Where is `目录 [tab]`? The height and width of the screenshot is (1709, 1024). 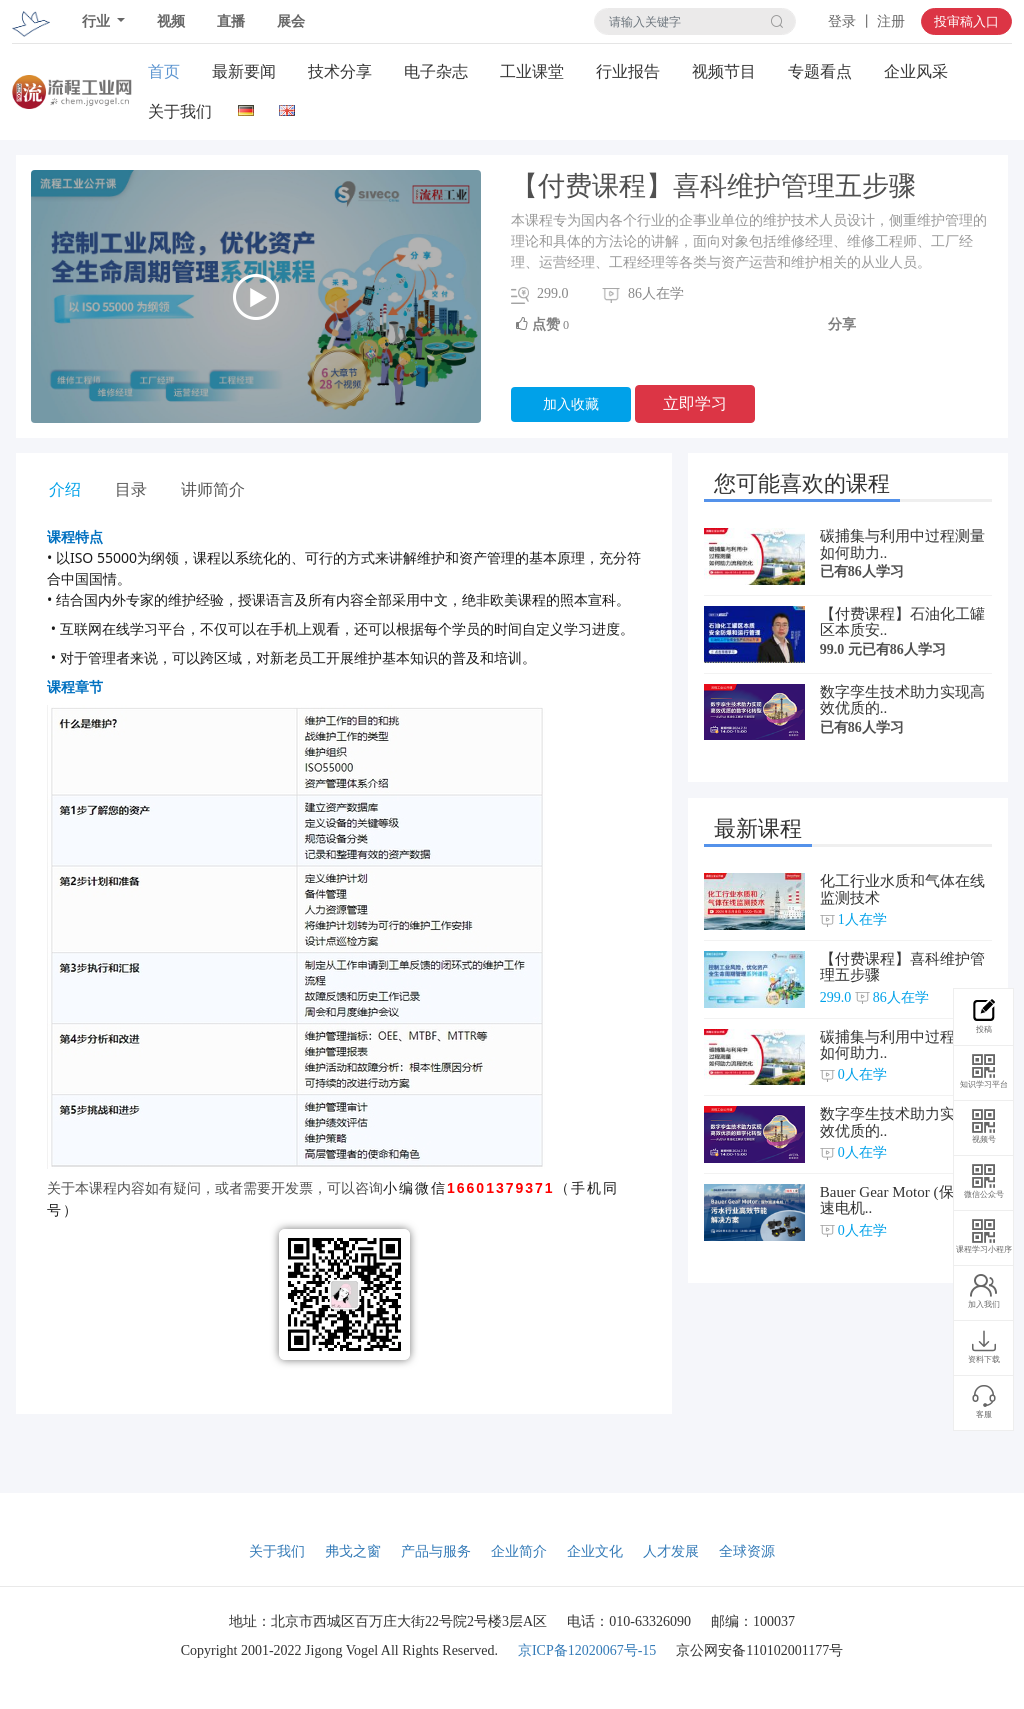 目录 [tab] is located at coordinates (131, 489).